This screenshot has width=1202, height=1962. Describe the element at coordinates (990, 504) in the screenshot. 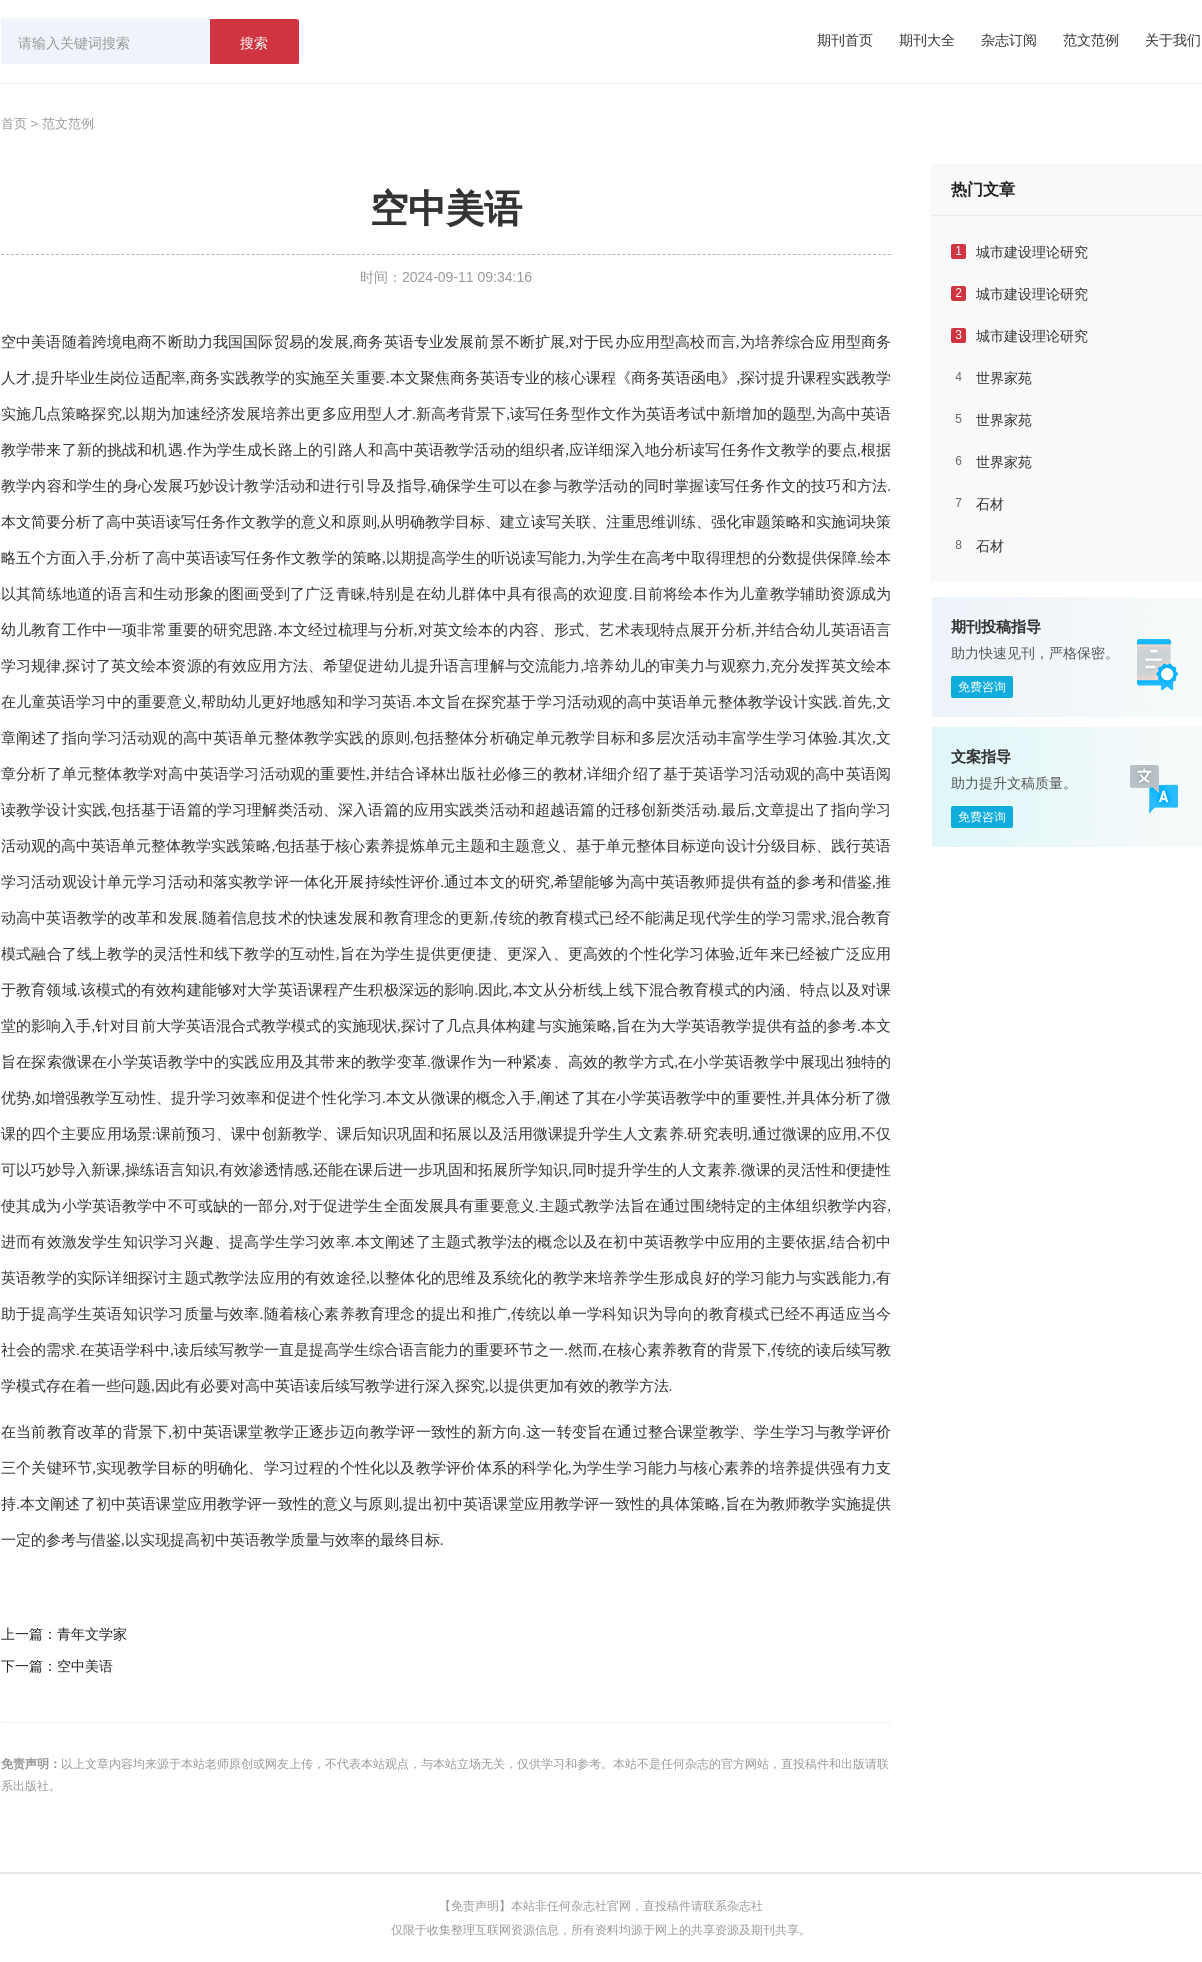

I see `石材` at that location.